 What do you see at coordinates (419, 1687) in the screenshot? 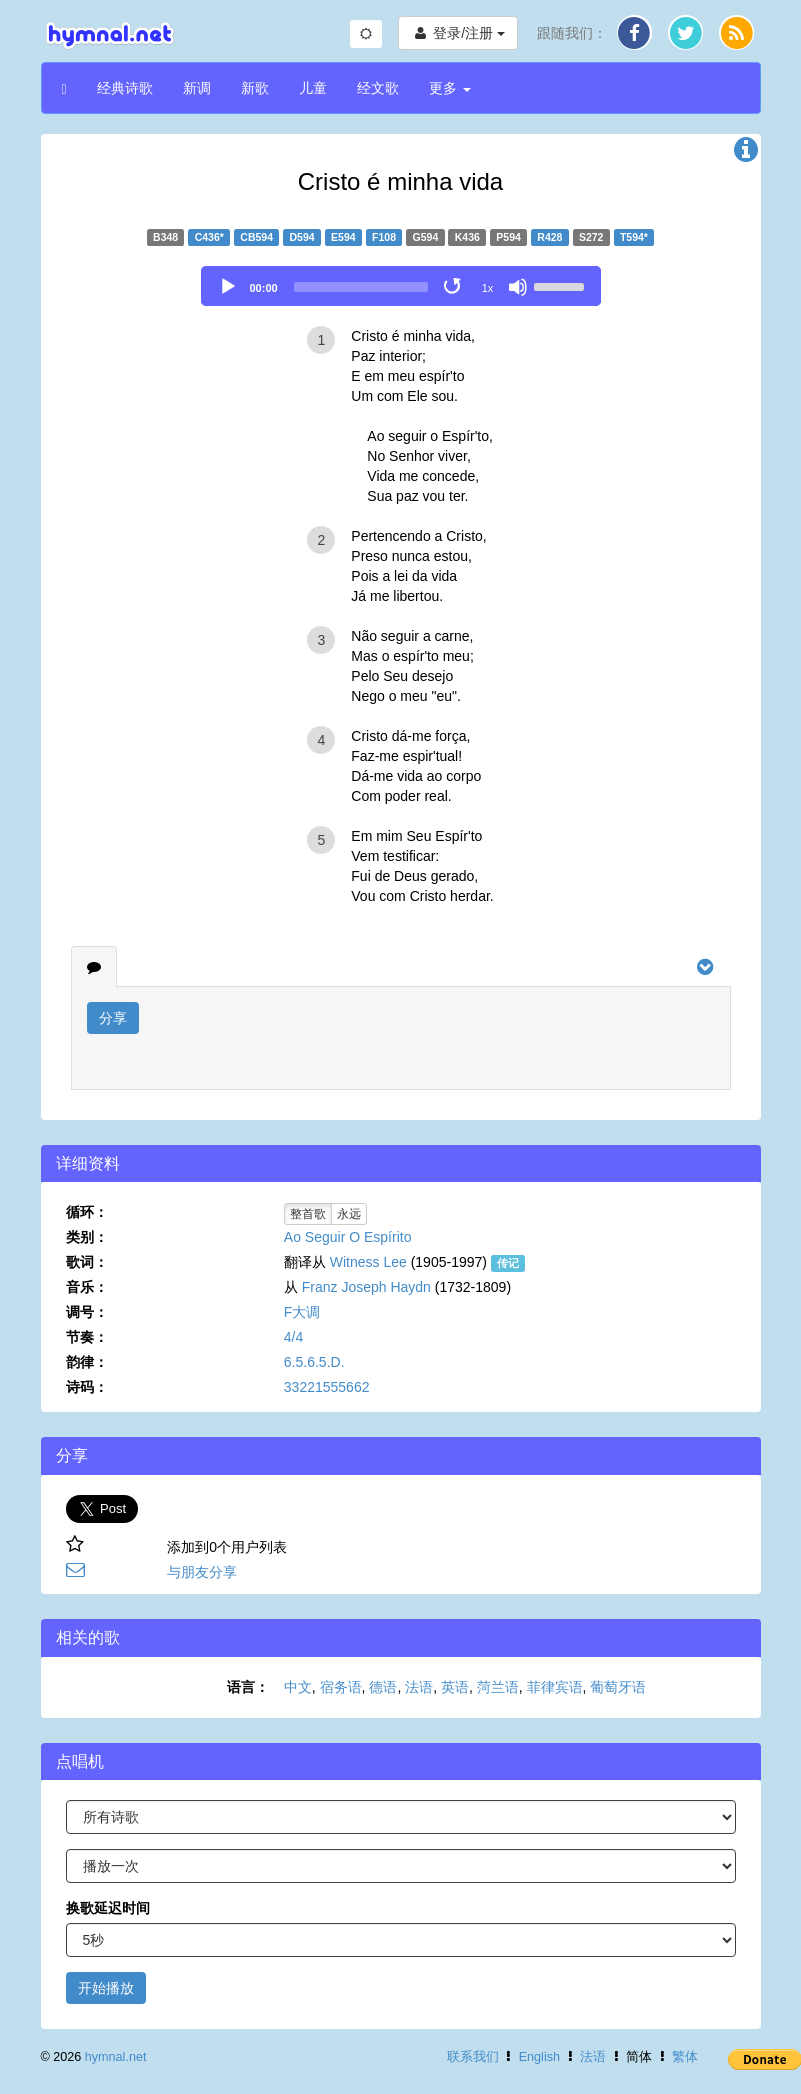
I see `法语` at bounding box center [419, 1687].